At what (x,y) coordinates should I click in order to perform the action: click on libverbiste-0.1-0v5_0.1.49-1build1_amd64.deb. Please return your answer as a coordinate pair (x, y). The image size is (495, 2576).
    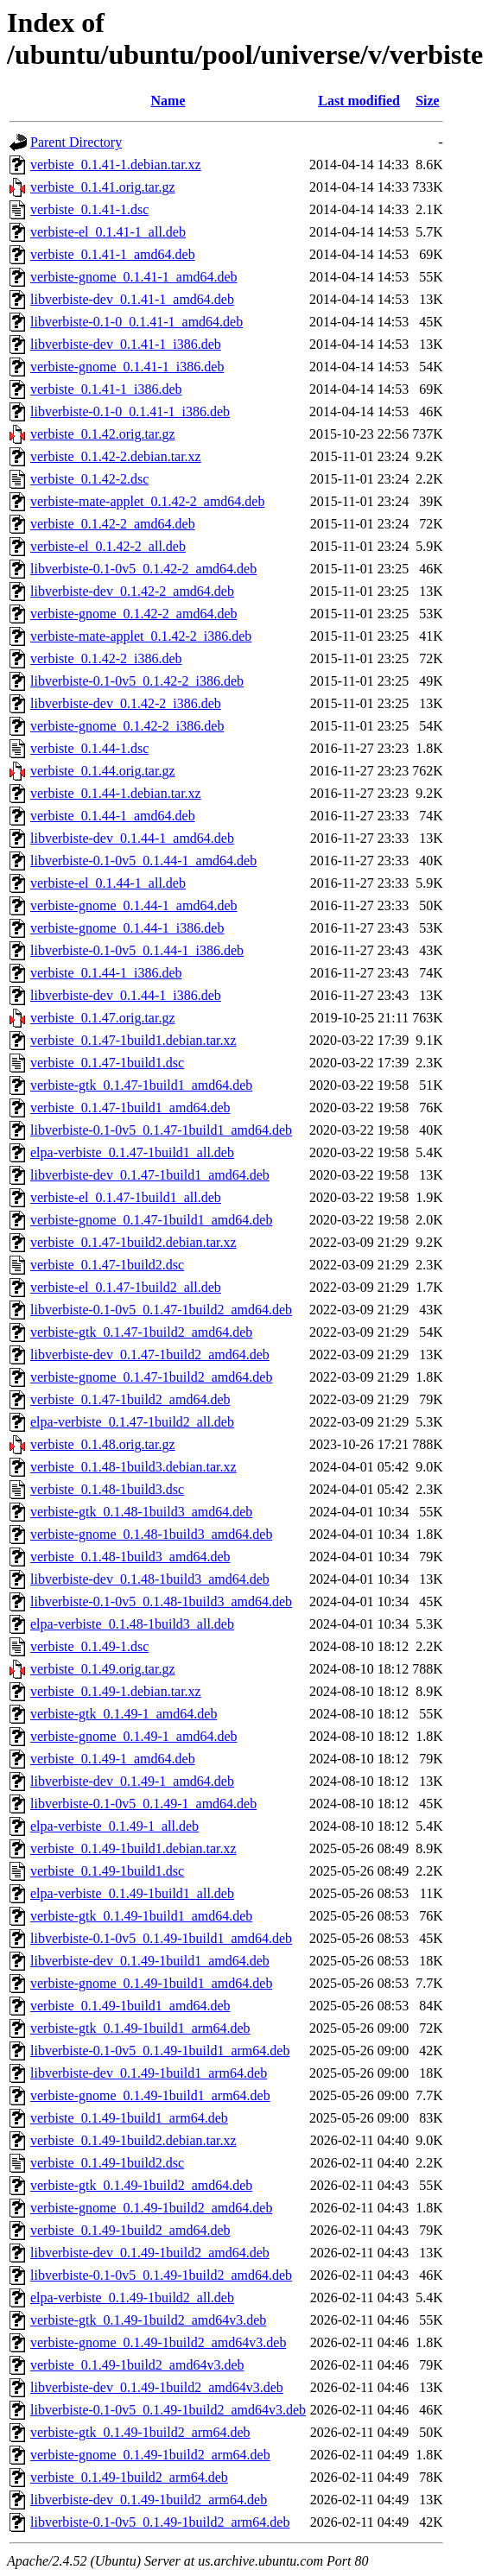
    Looking at the image, I should click on (161, 1938).